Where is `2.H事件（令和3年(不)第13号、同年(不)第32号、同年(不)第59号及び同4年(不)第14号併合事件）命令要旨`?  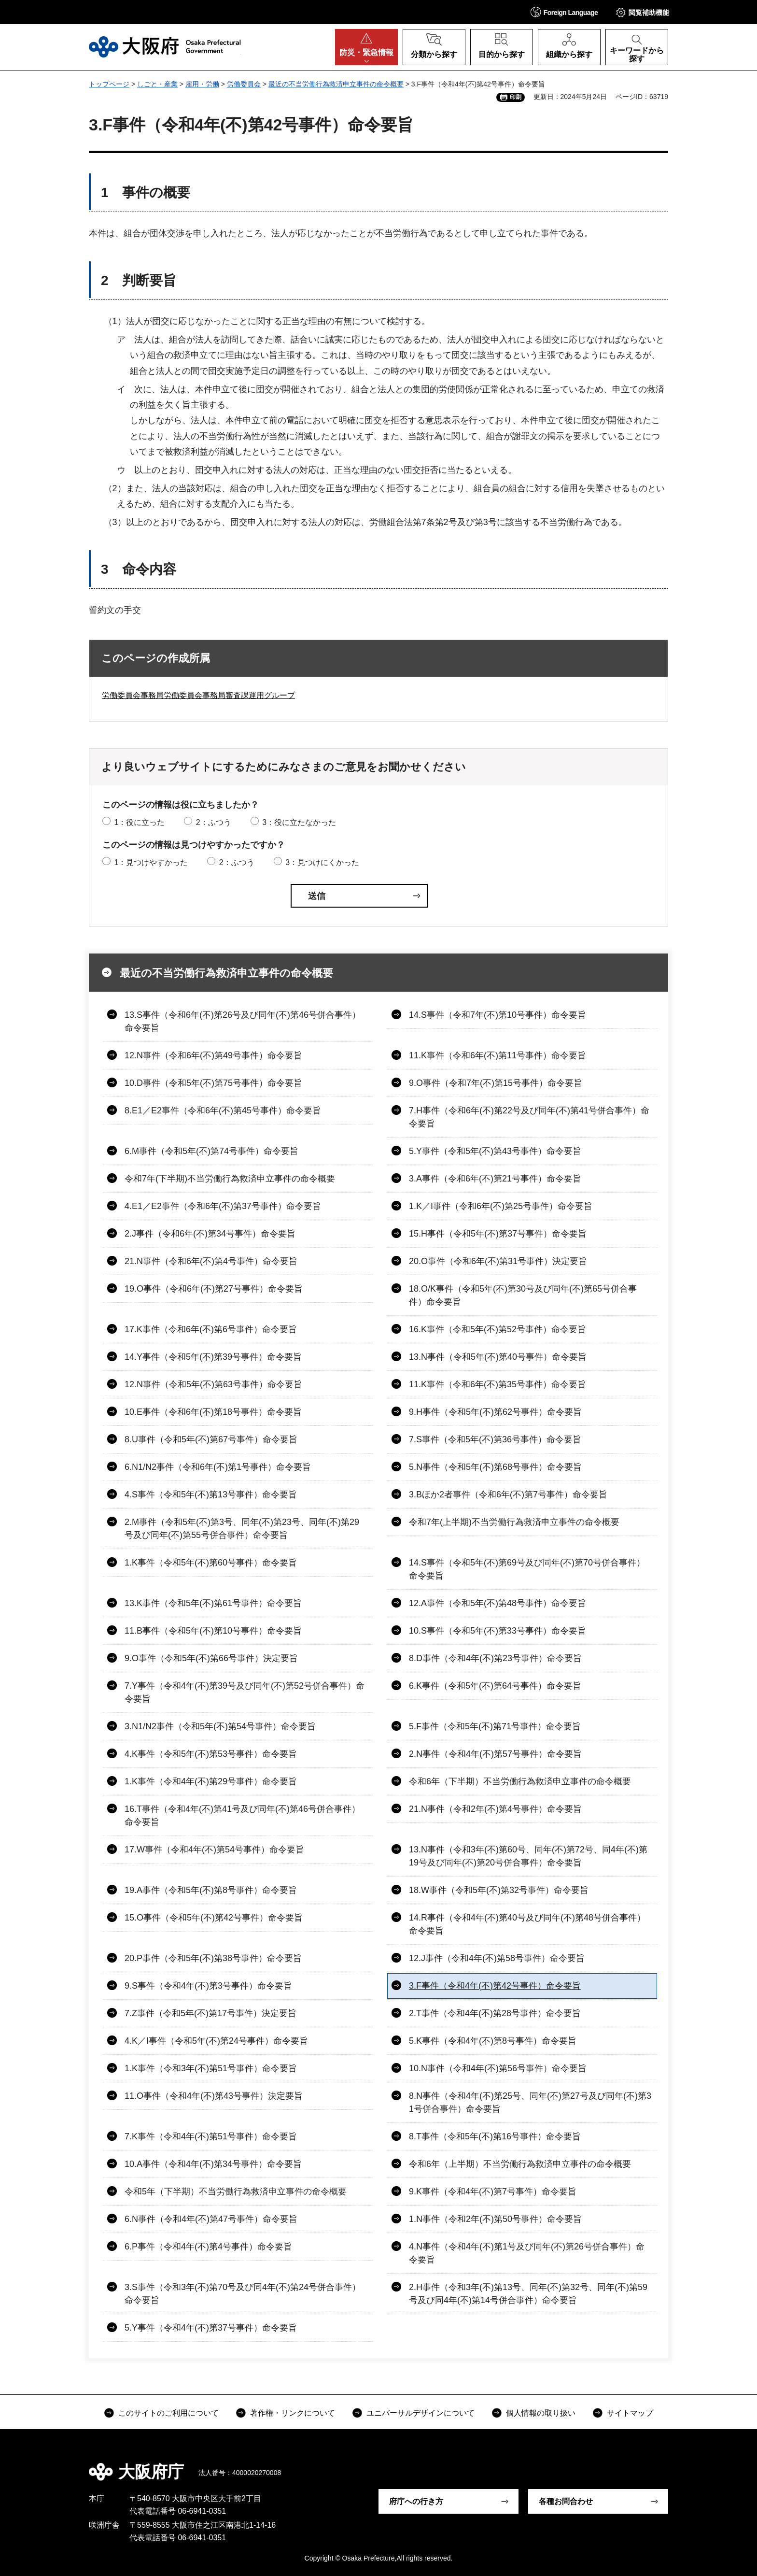 2.H事件（令和3年(不)第13号、同年(不)第32号、同年(不)第59号及び同4年(不)第14号併合事件）命令要旨 is located at coordinates (528, 2293).